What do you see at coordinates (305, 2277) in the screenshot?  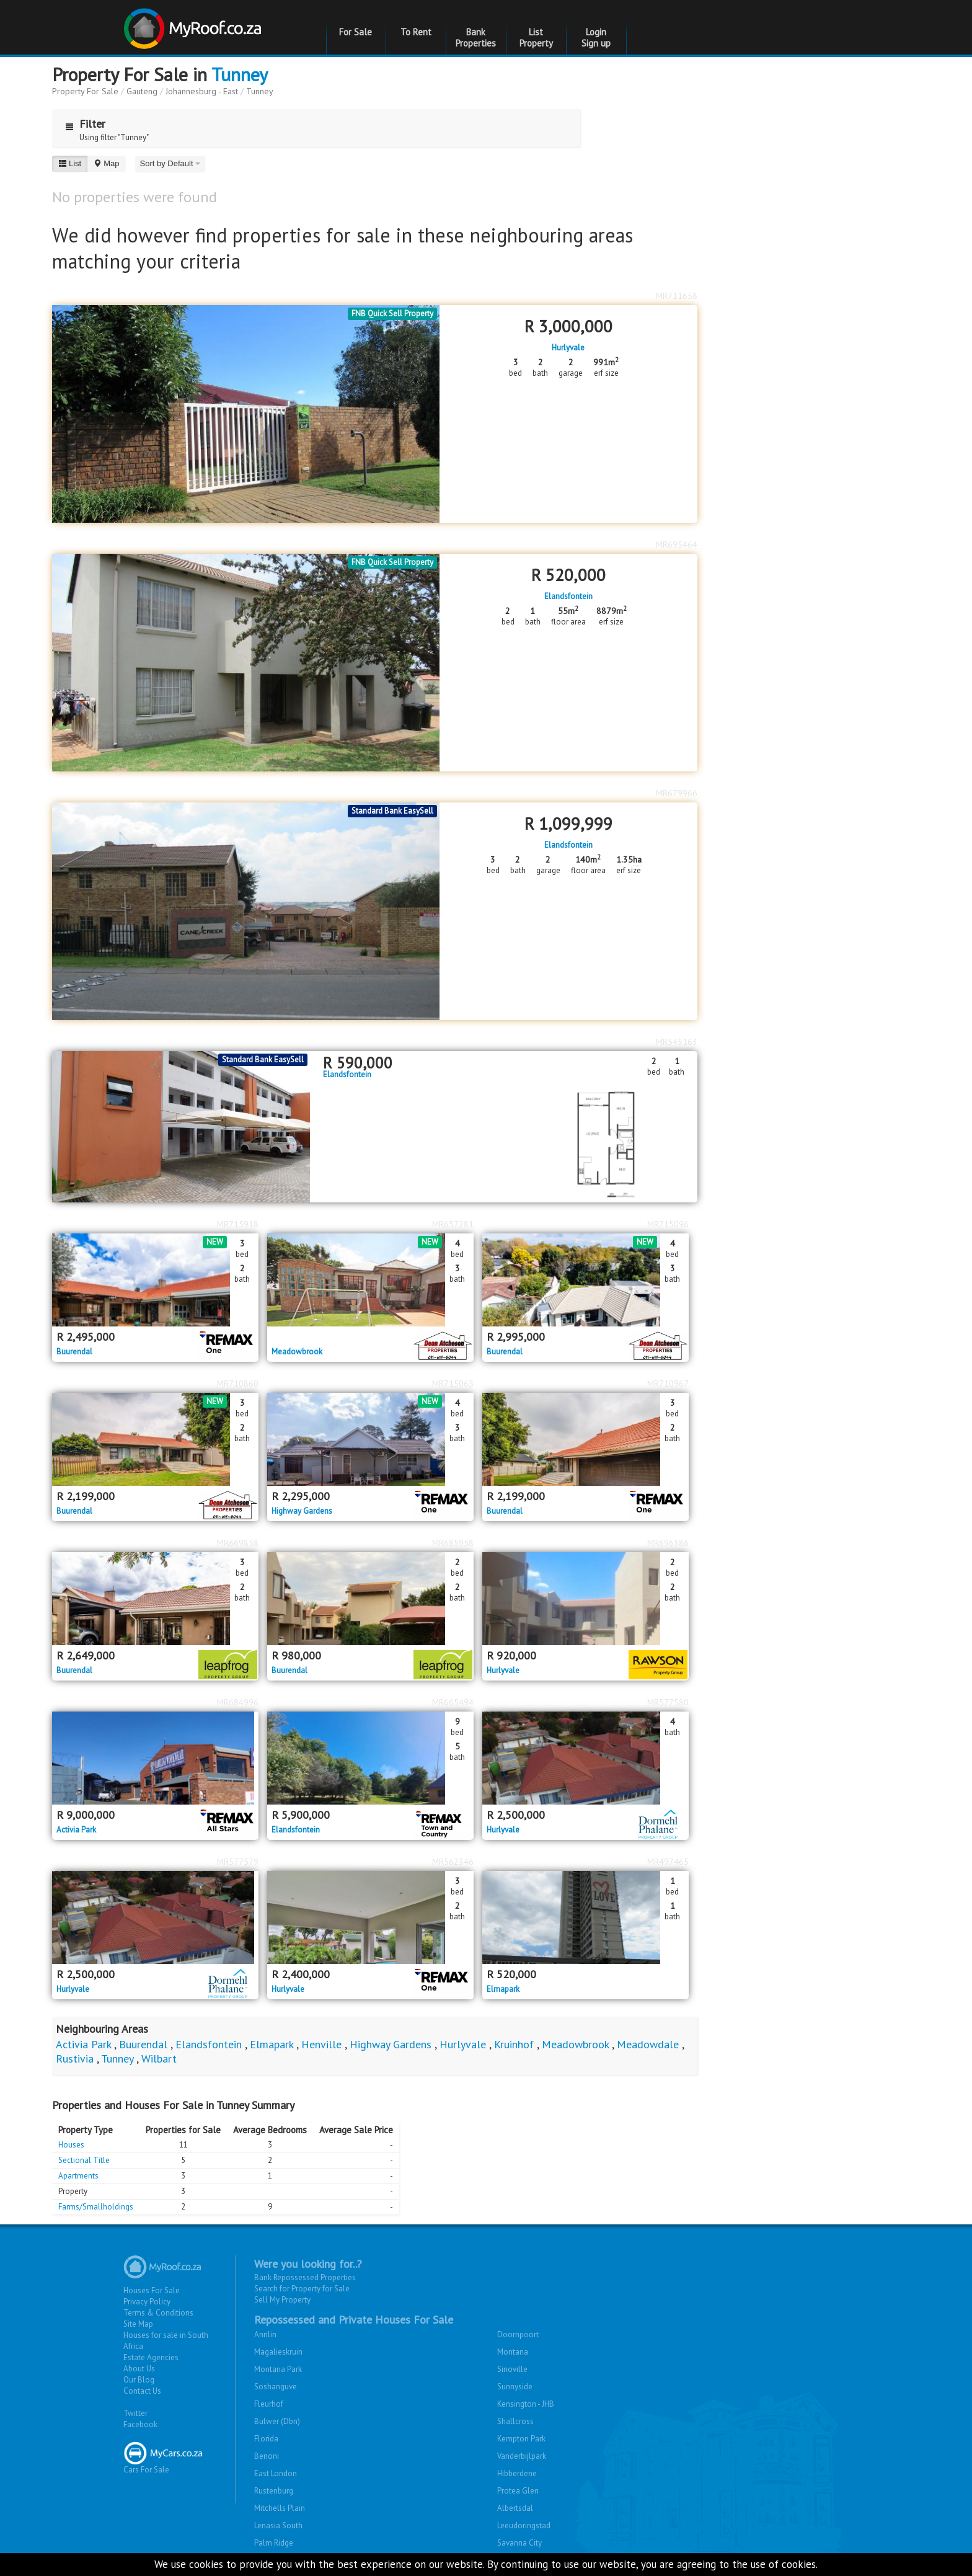 I see `Bank Repossessed Properties` at bounding box center [305, 2277].